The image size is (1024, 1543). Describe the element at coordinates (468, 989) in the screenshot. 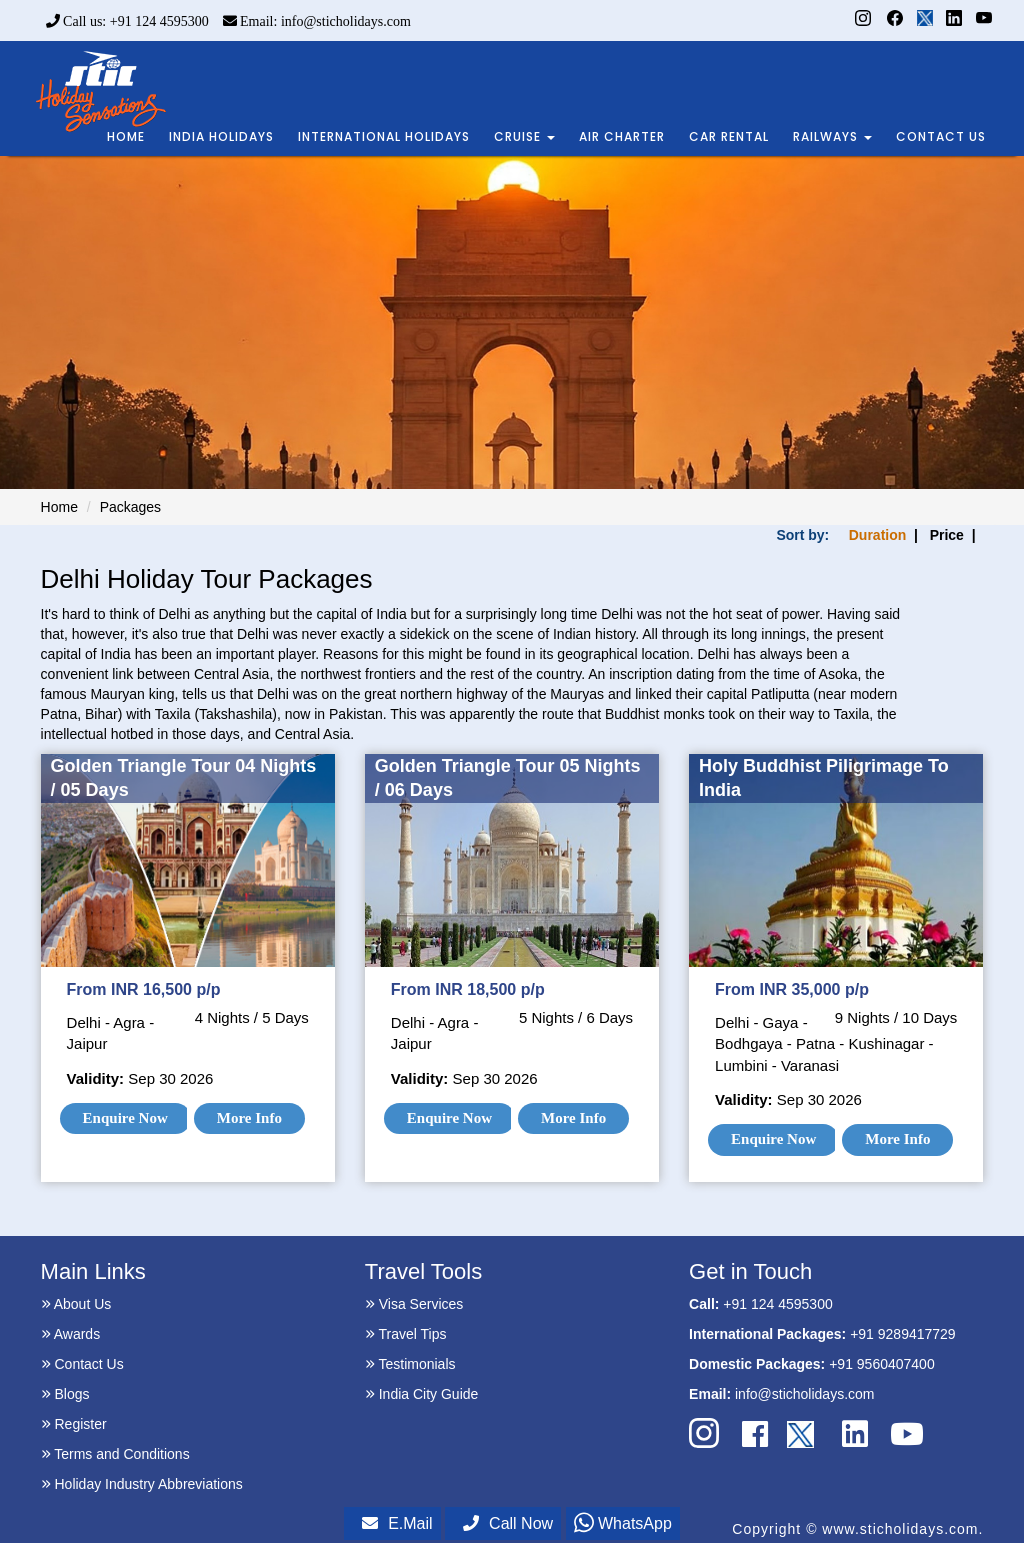

I see `From INR 18,500 p/p` at that location.